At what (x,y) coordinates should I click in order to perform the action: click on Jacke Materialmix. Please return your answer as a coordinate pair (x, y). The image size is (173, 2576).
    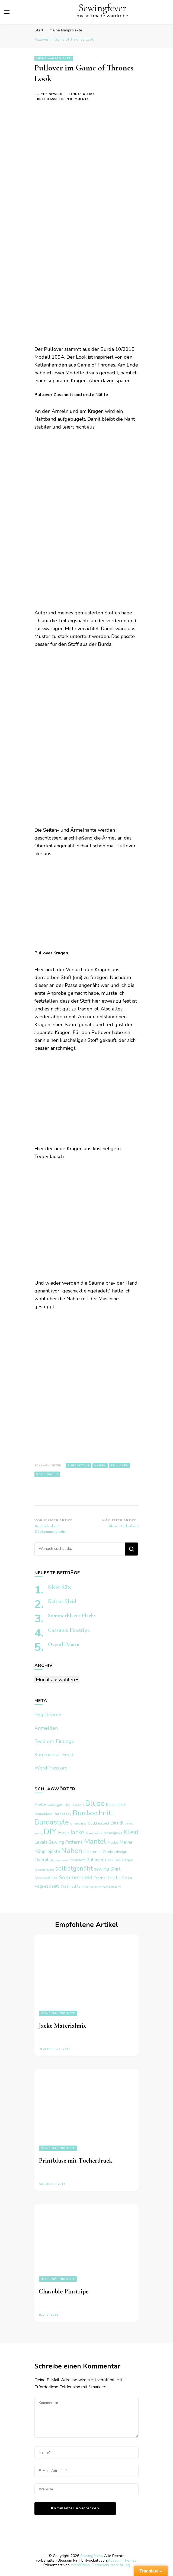
    Looking at the image, I should click on (62, 2026).